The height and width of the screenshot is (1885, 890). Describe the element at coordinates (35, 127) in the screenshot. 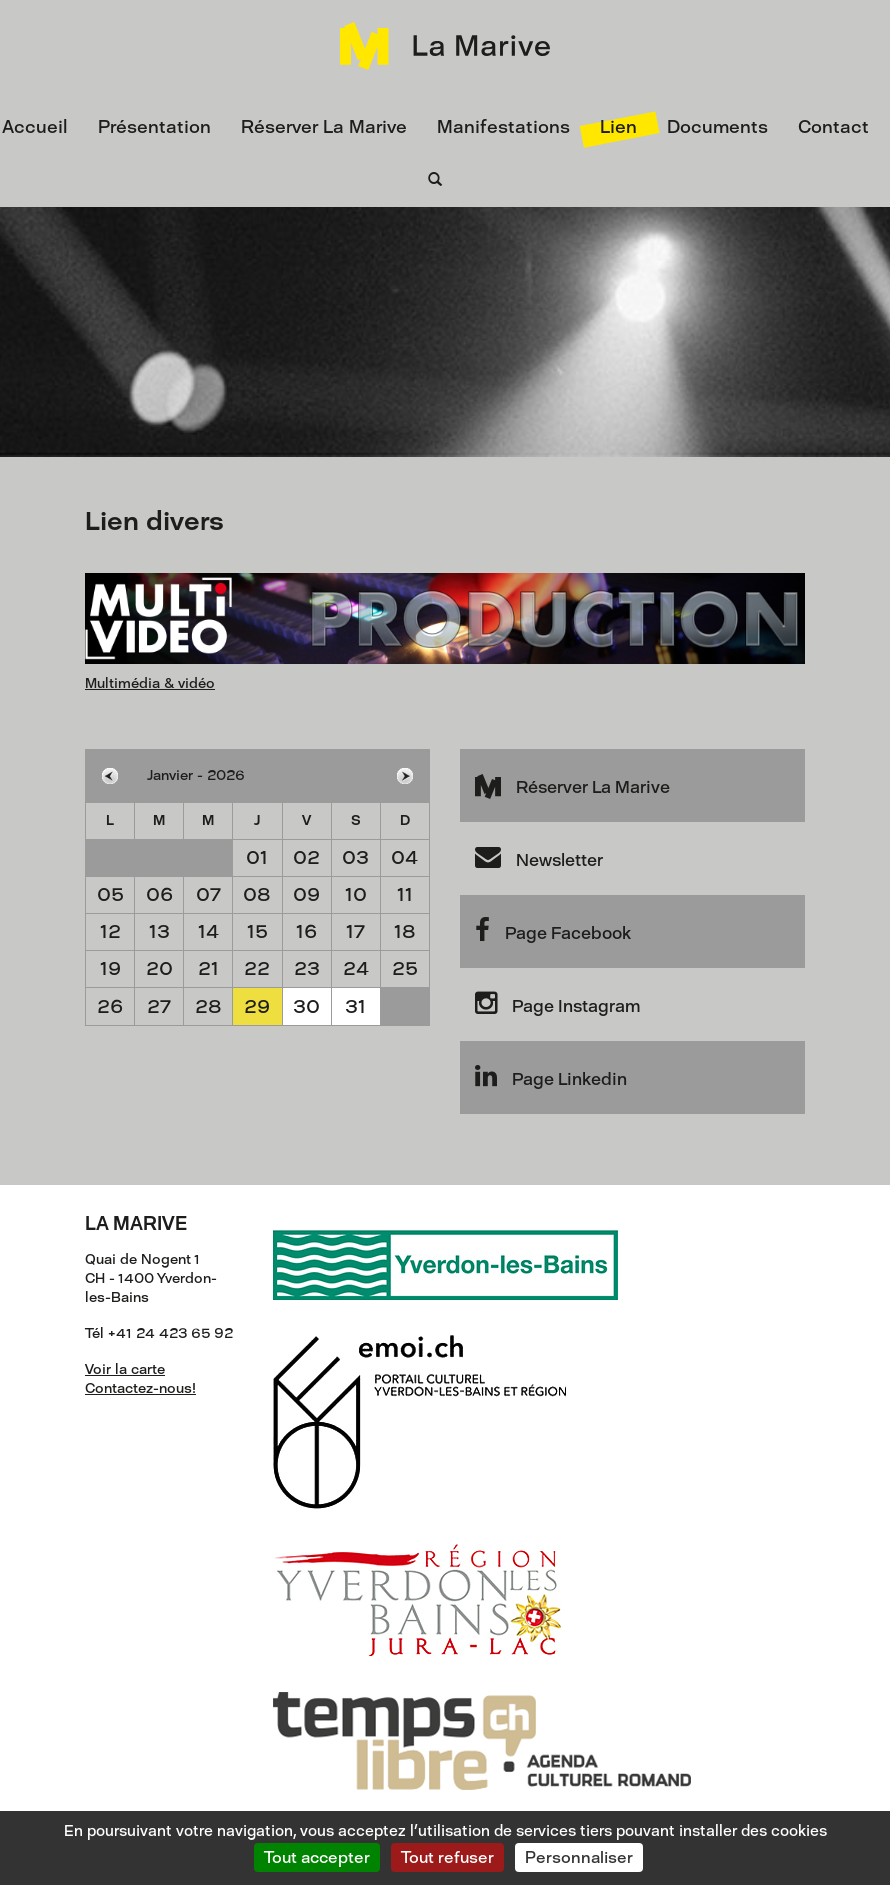

I see `Accueil` at that location.